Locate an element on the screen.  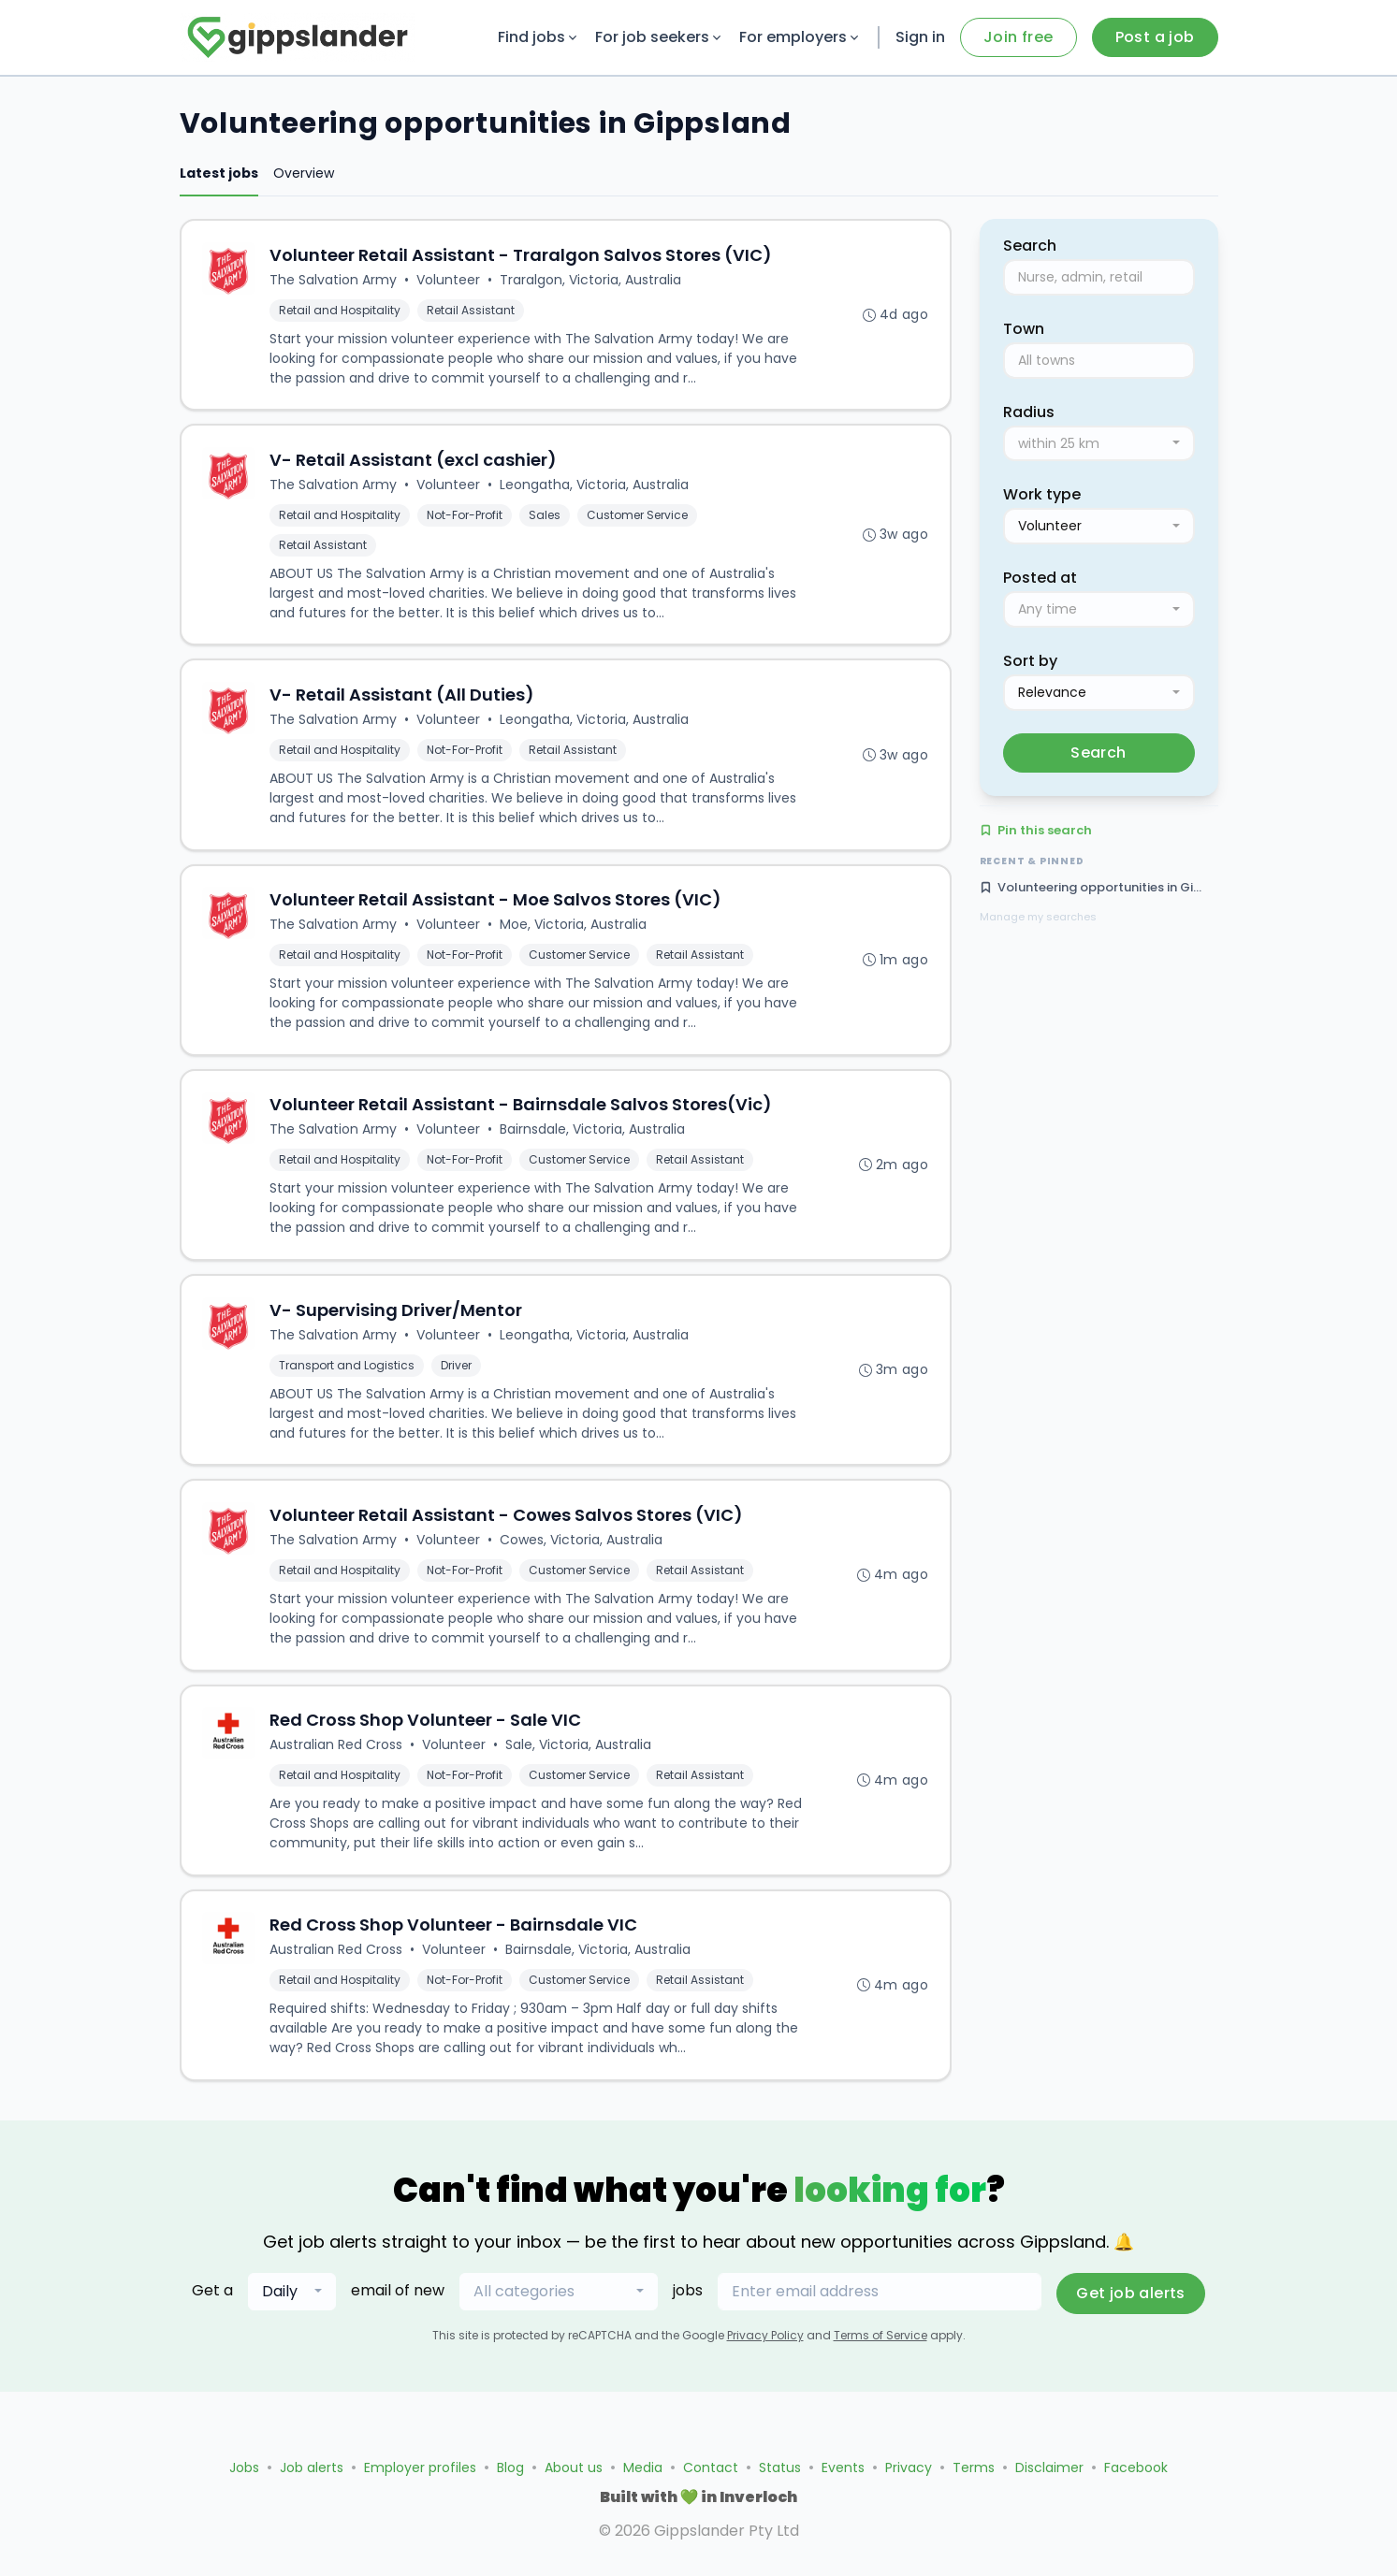
Post a job is located at coordinates (1155, 37).